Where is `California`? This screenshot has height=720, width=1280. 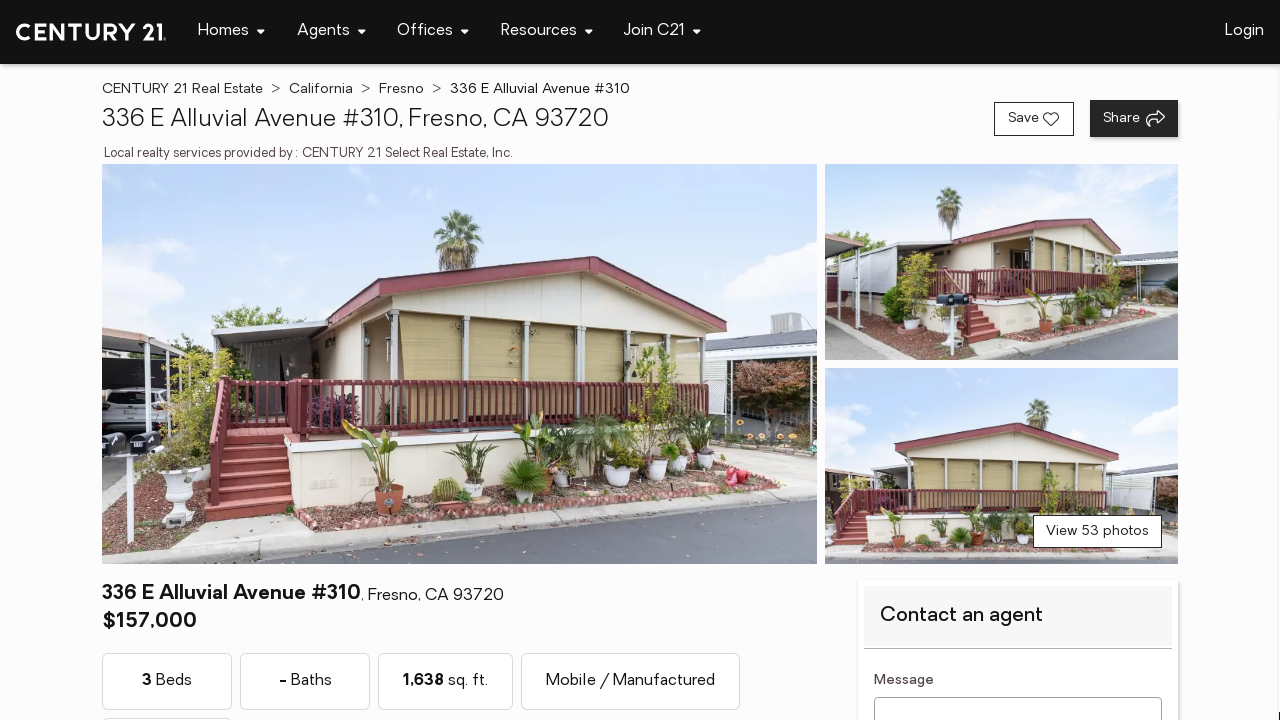 California is located at coordinates (321, 89).